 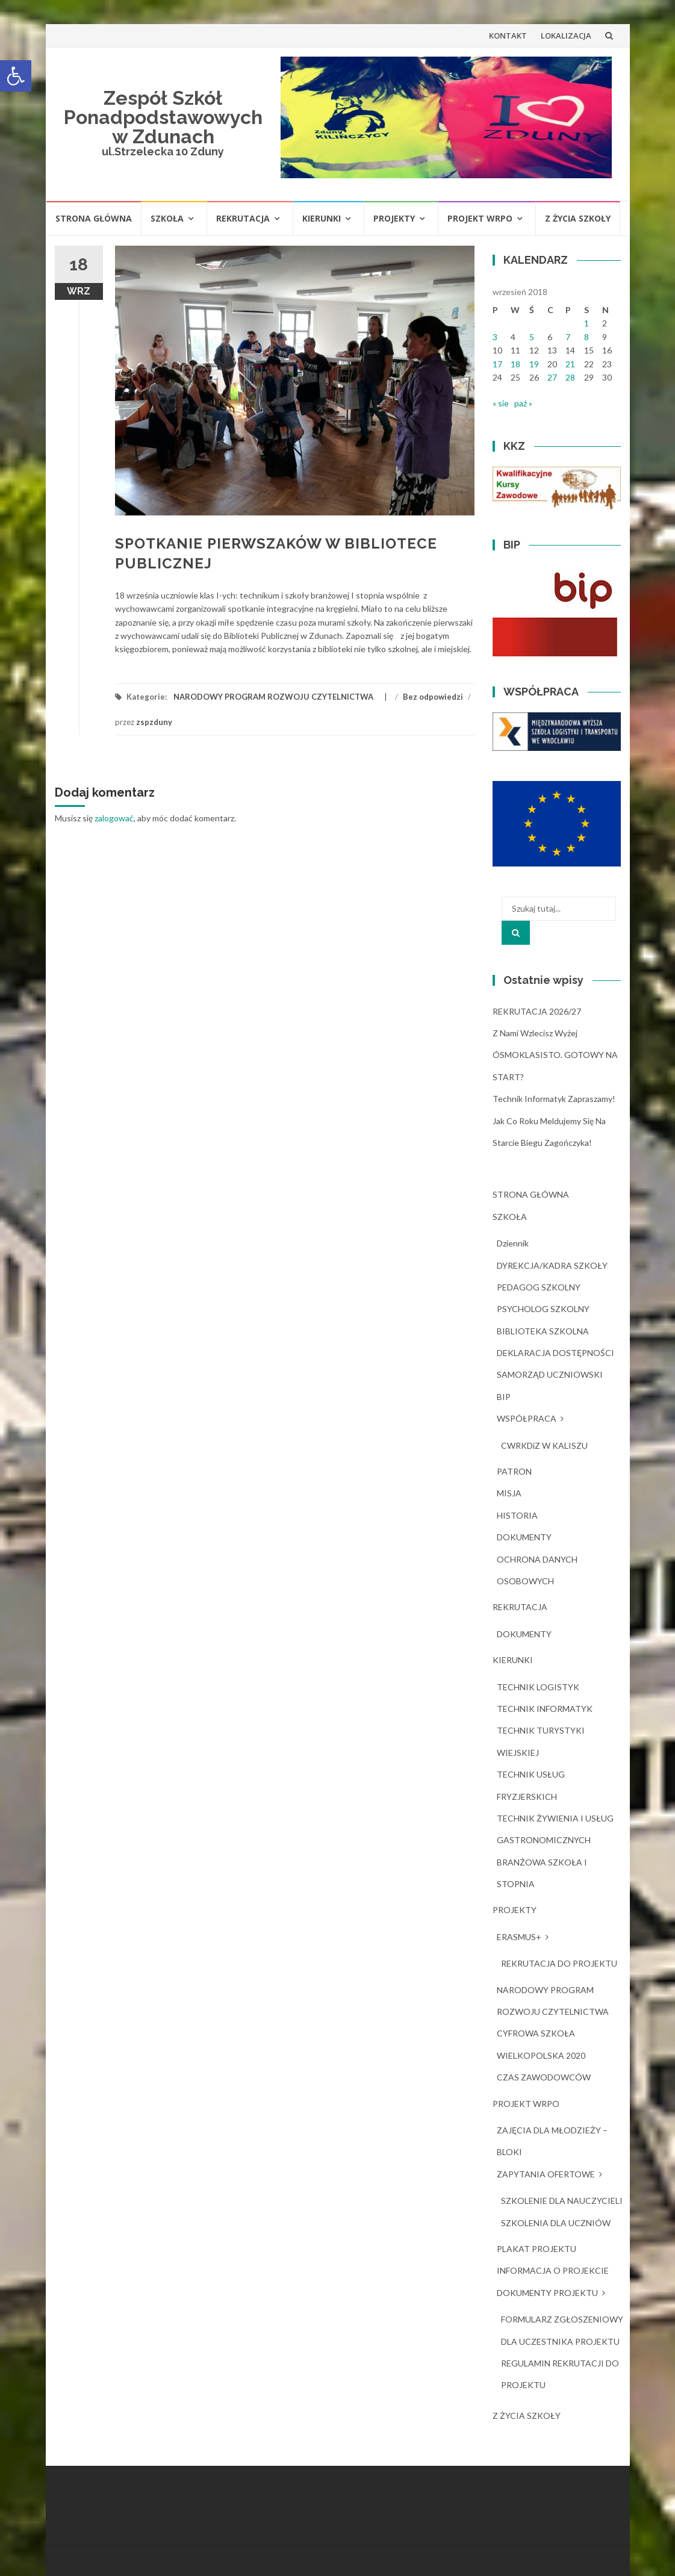 I want to click on paź », so click(x=523, y=403).